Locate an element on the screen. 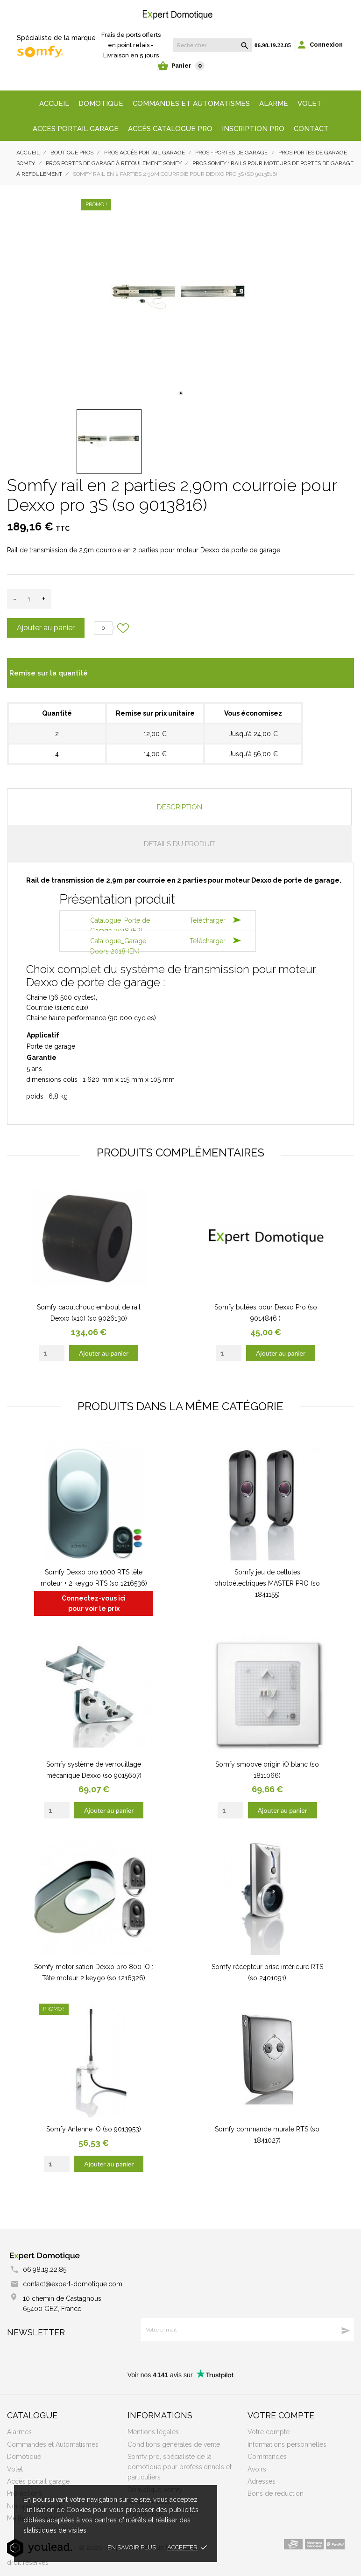  Domotique is located at coordinates (100, 103).